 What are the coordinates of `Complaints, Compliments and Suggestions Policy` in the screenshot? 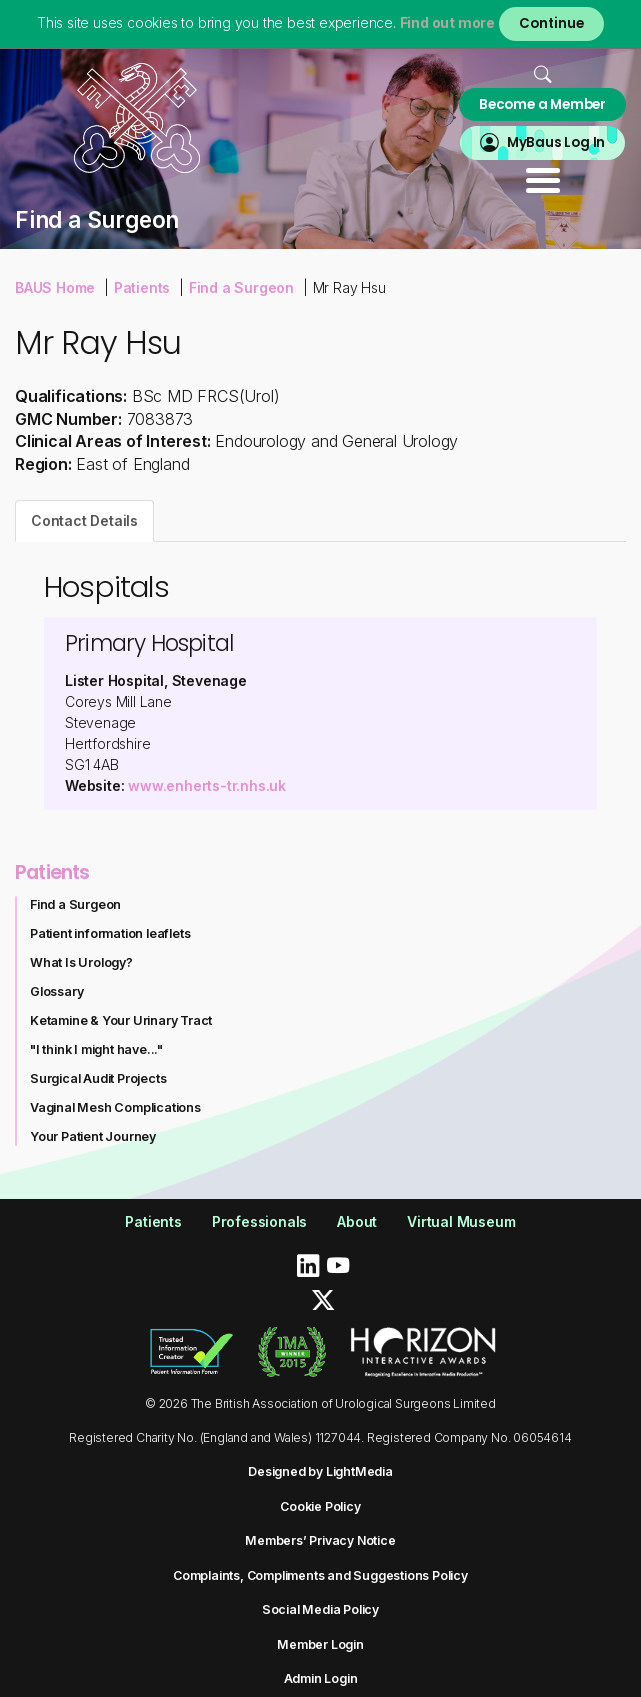 It's located at (320, 1575).